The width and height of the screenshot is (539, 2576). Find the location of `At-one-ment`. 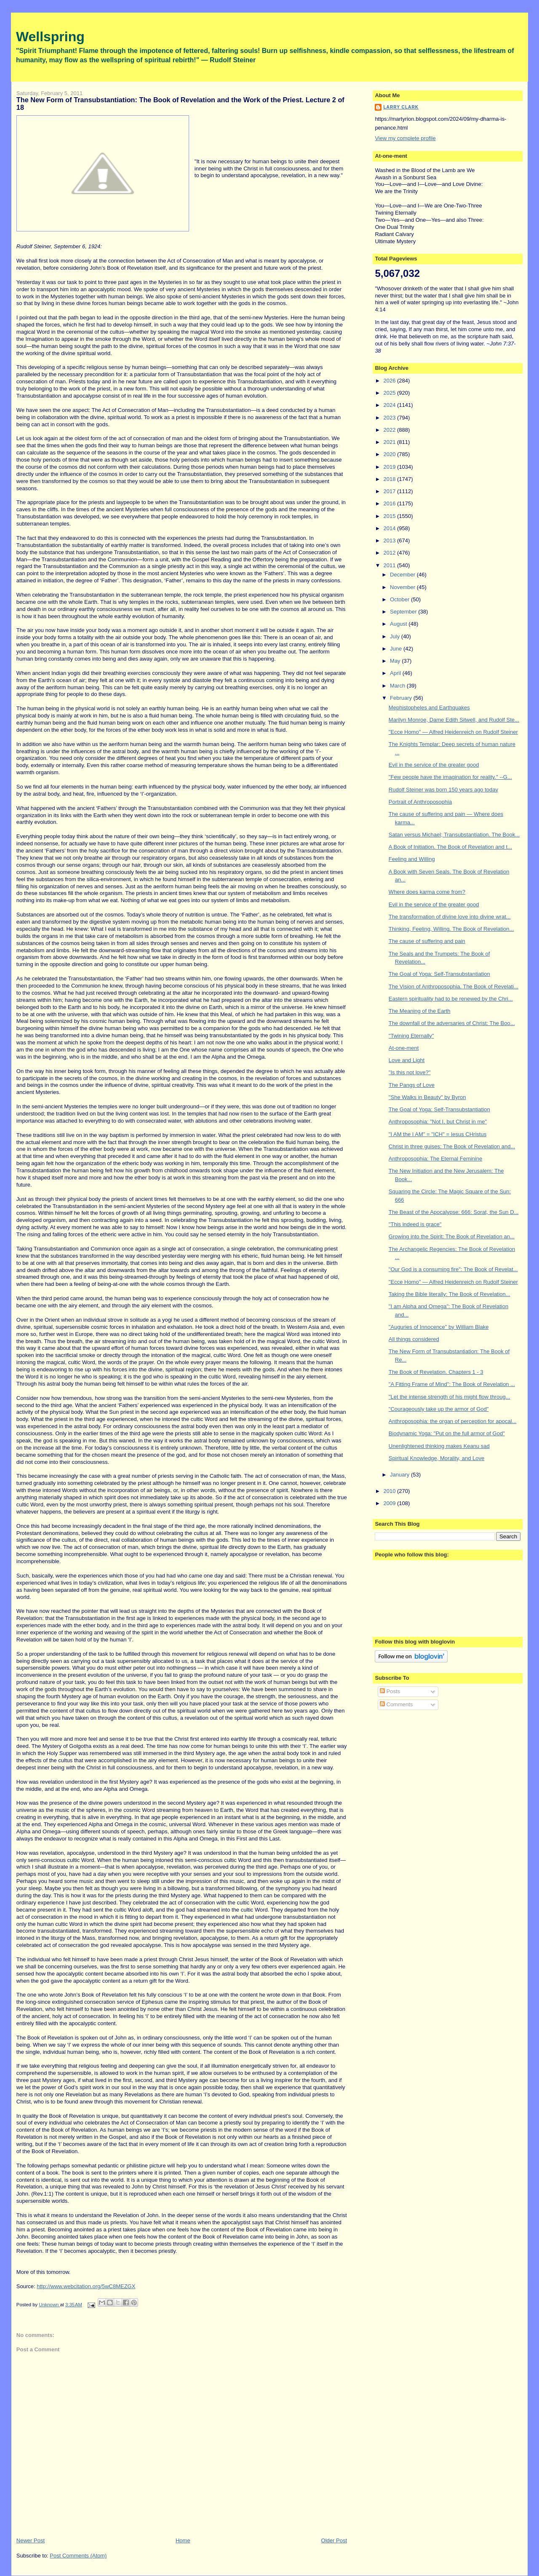

At-one-ment is located at coordinates (404, 1048).